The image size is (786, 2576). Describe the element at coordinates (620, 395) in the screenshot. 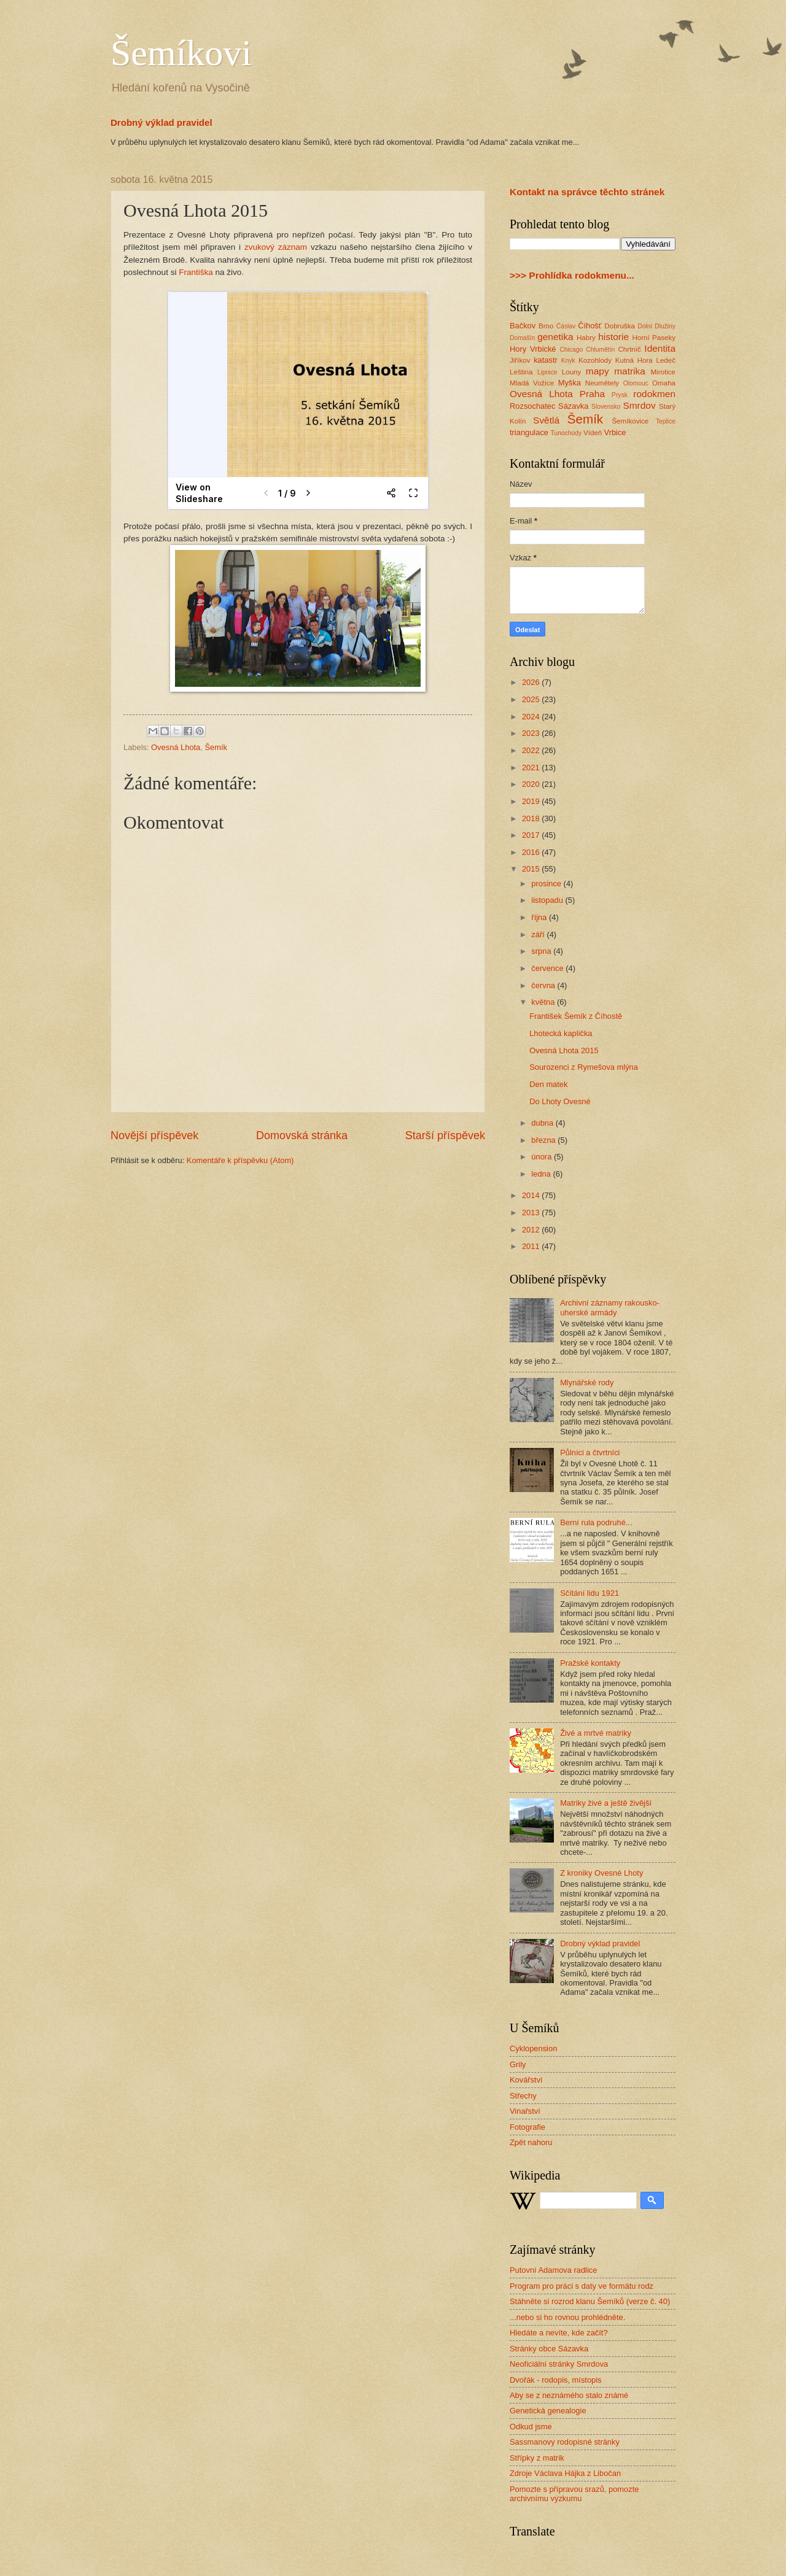

I see `Prysk` at that location.